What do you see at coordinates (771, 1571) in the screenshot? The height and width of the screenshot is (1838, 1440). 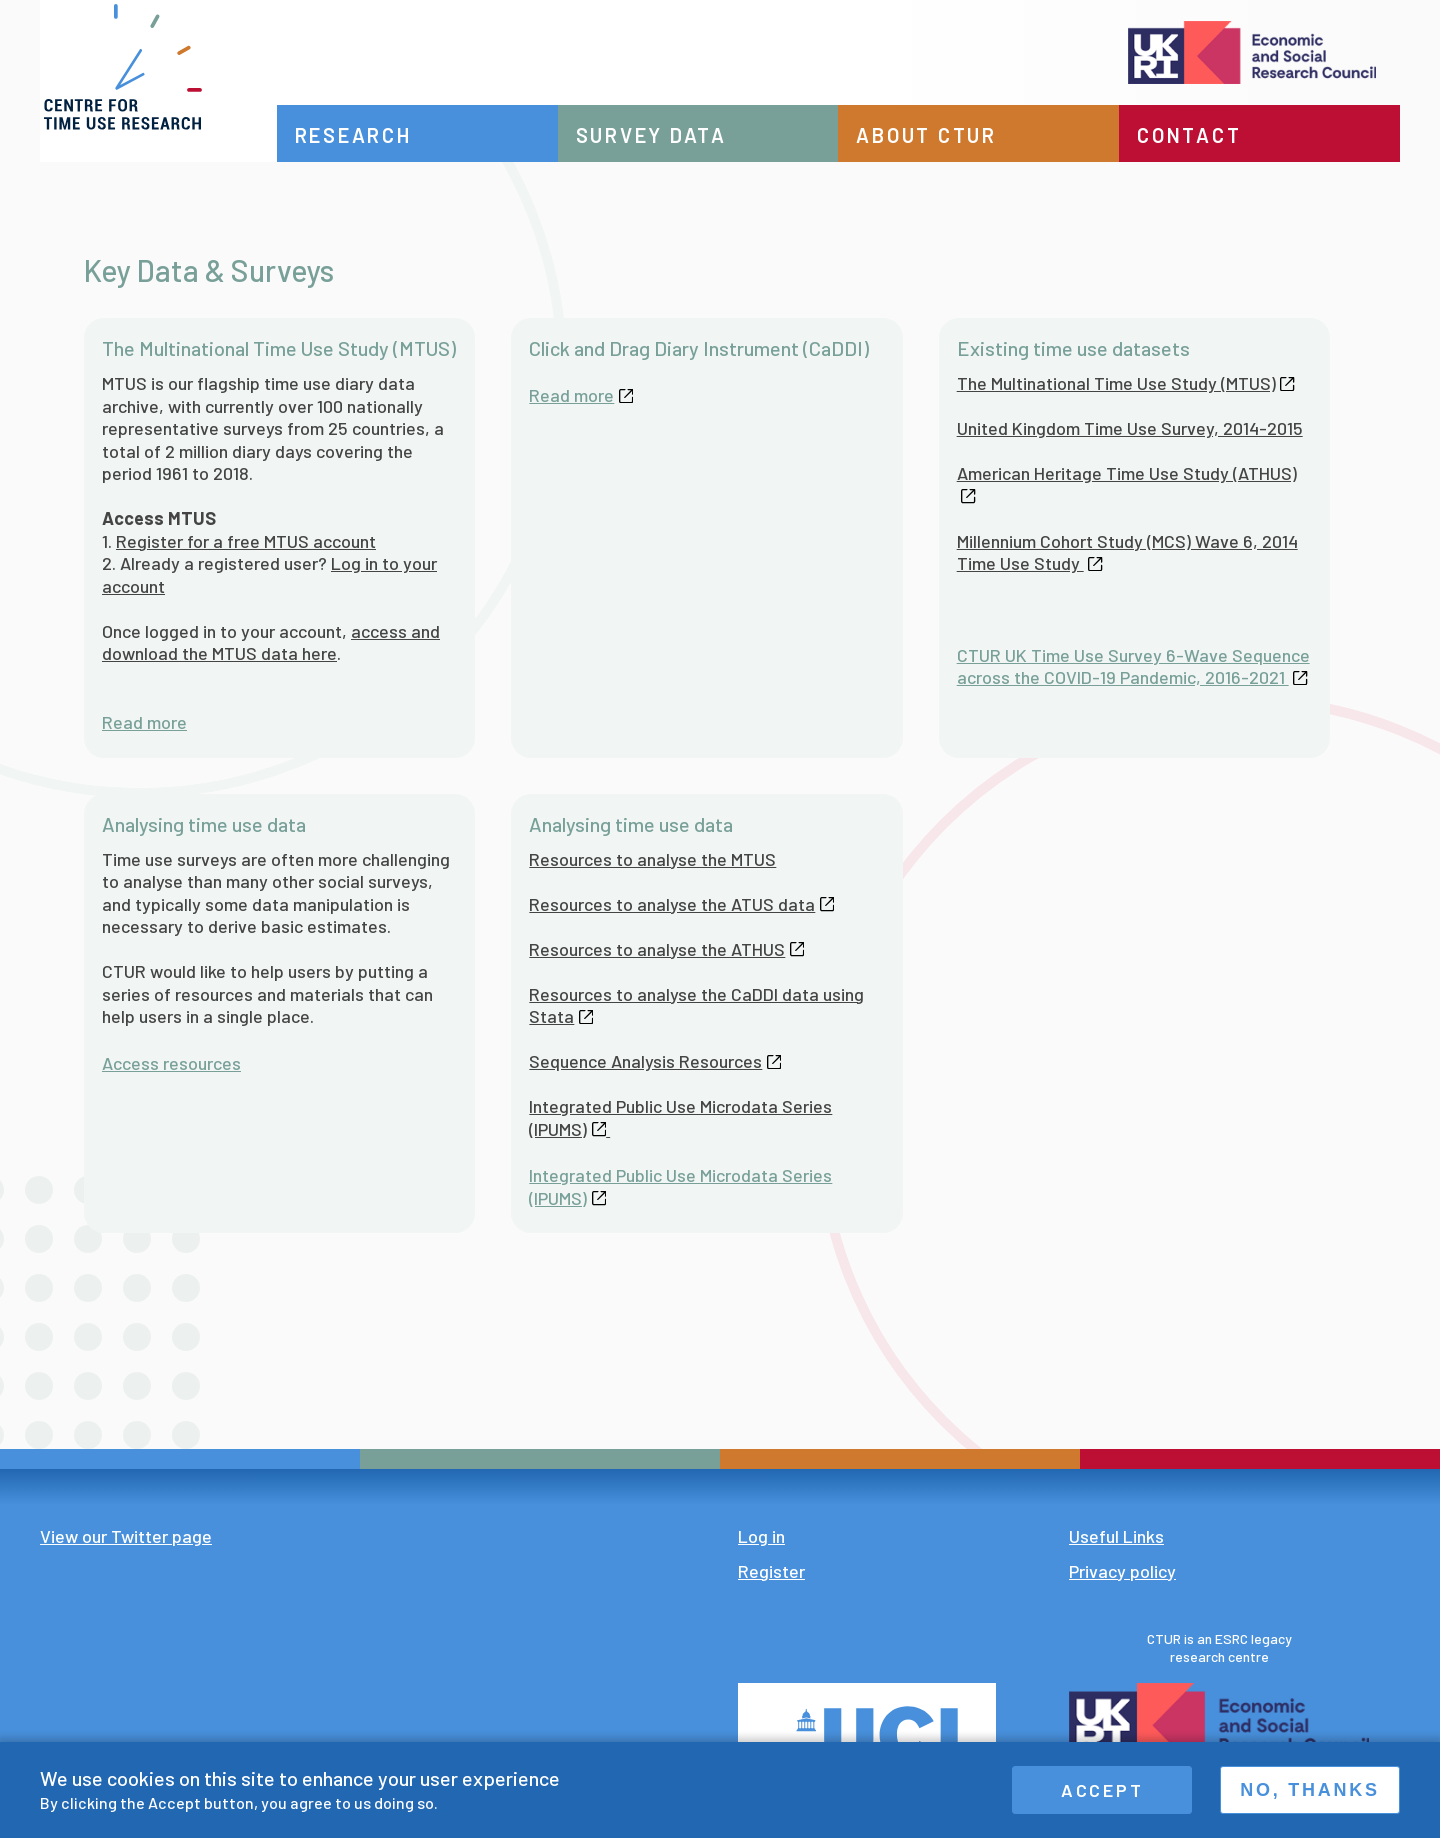 I see `Register` at bounding box center [771, 1571].